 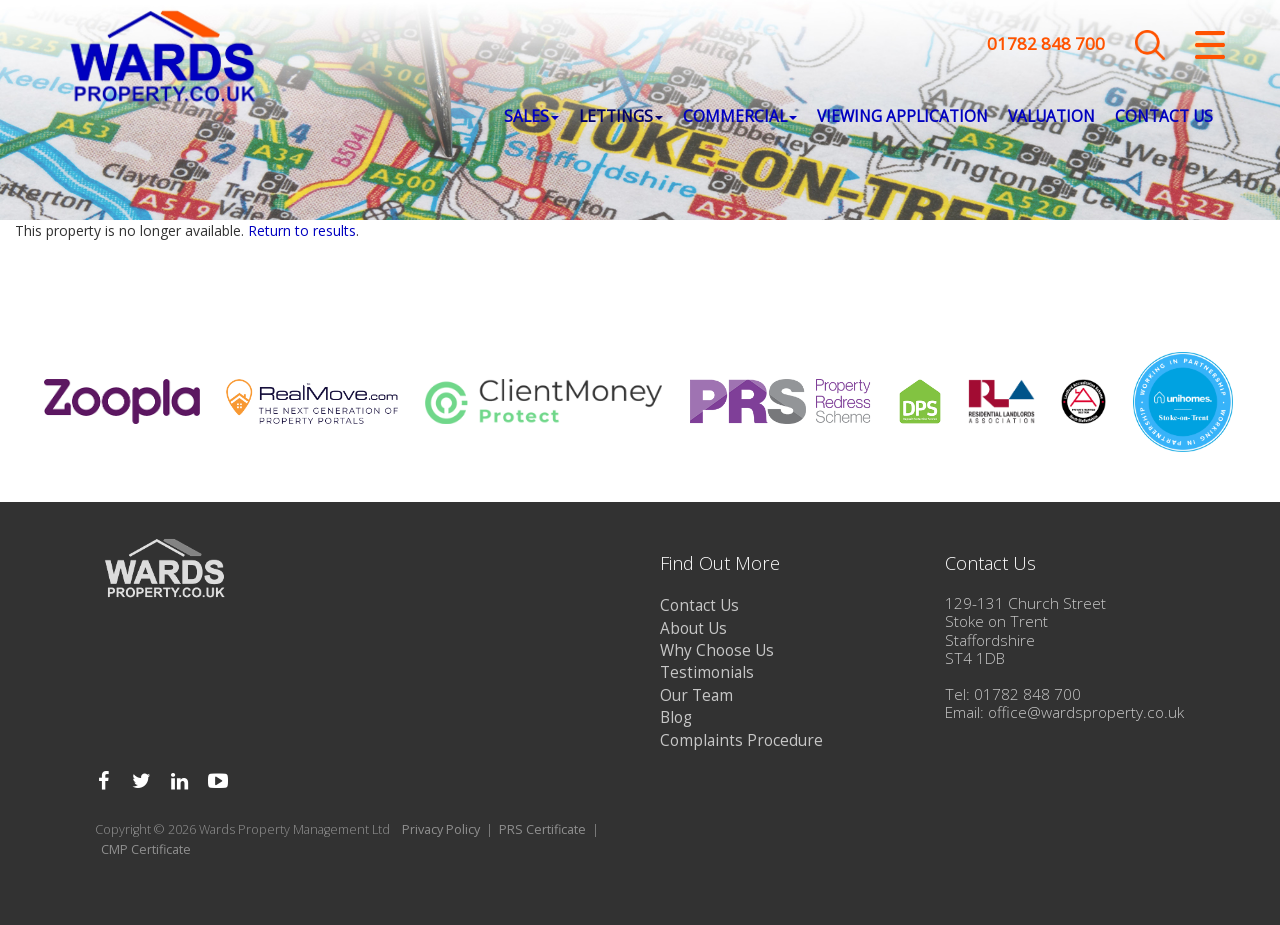 What do you see at coordinates (531, 120) in the screenshot?
I see `Sales` at bounding box center [531, 120].